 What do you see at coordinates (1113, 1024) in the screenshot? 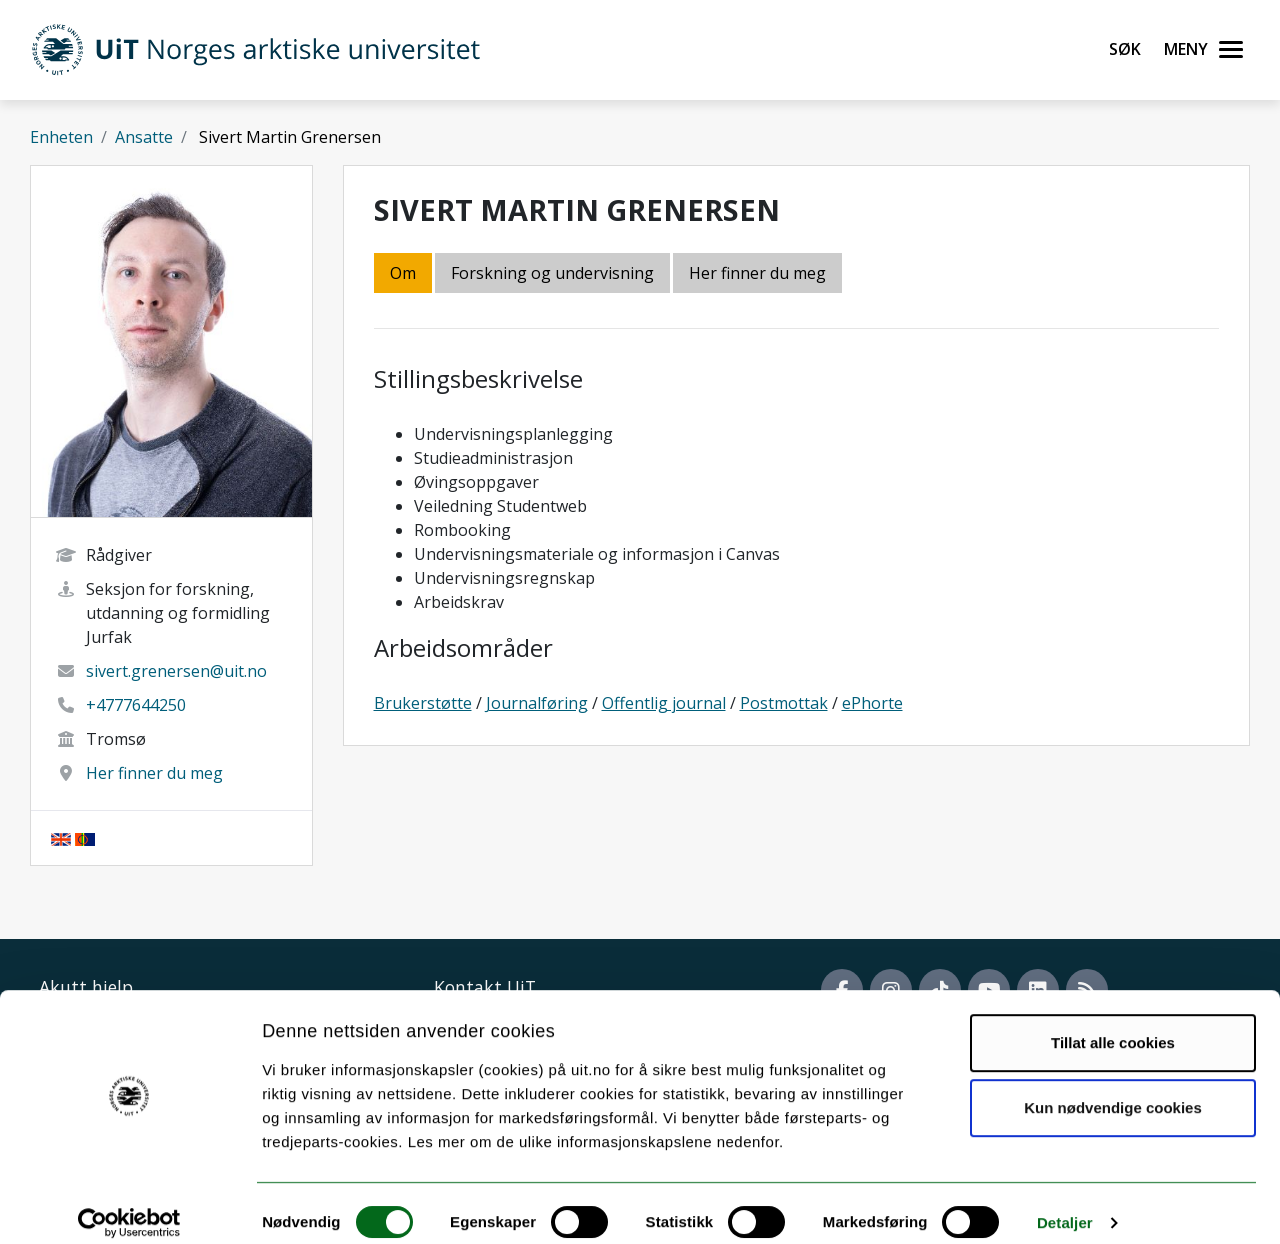
I see `Tillat alle cookies` at bounding box center [1113, 1024].